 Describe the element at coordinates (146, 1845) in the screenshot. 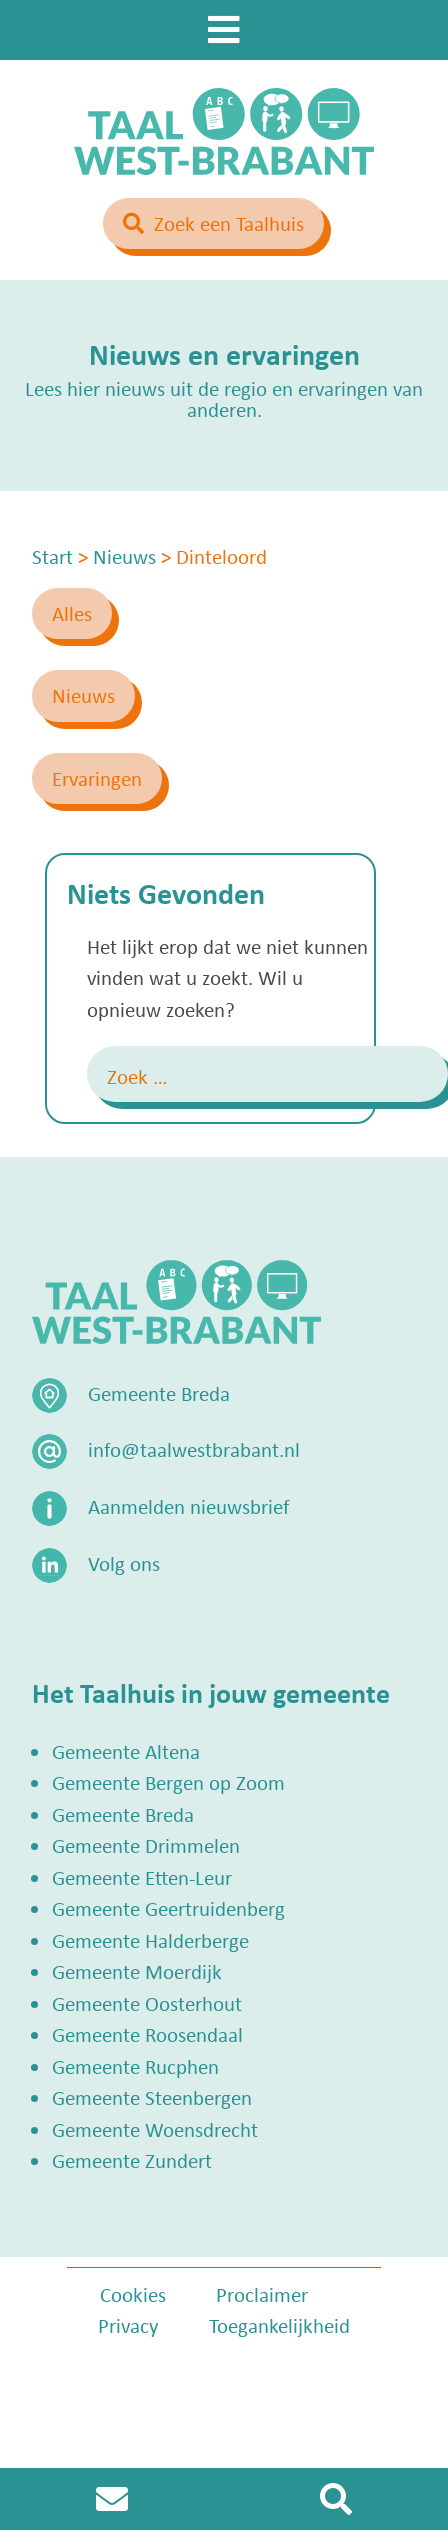

I see `Gemeente Drimmelen` at that location.